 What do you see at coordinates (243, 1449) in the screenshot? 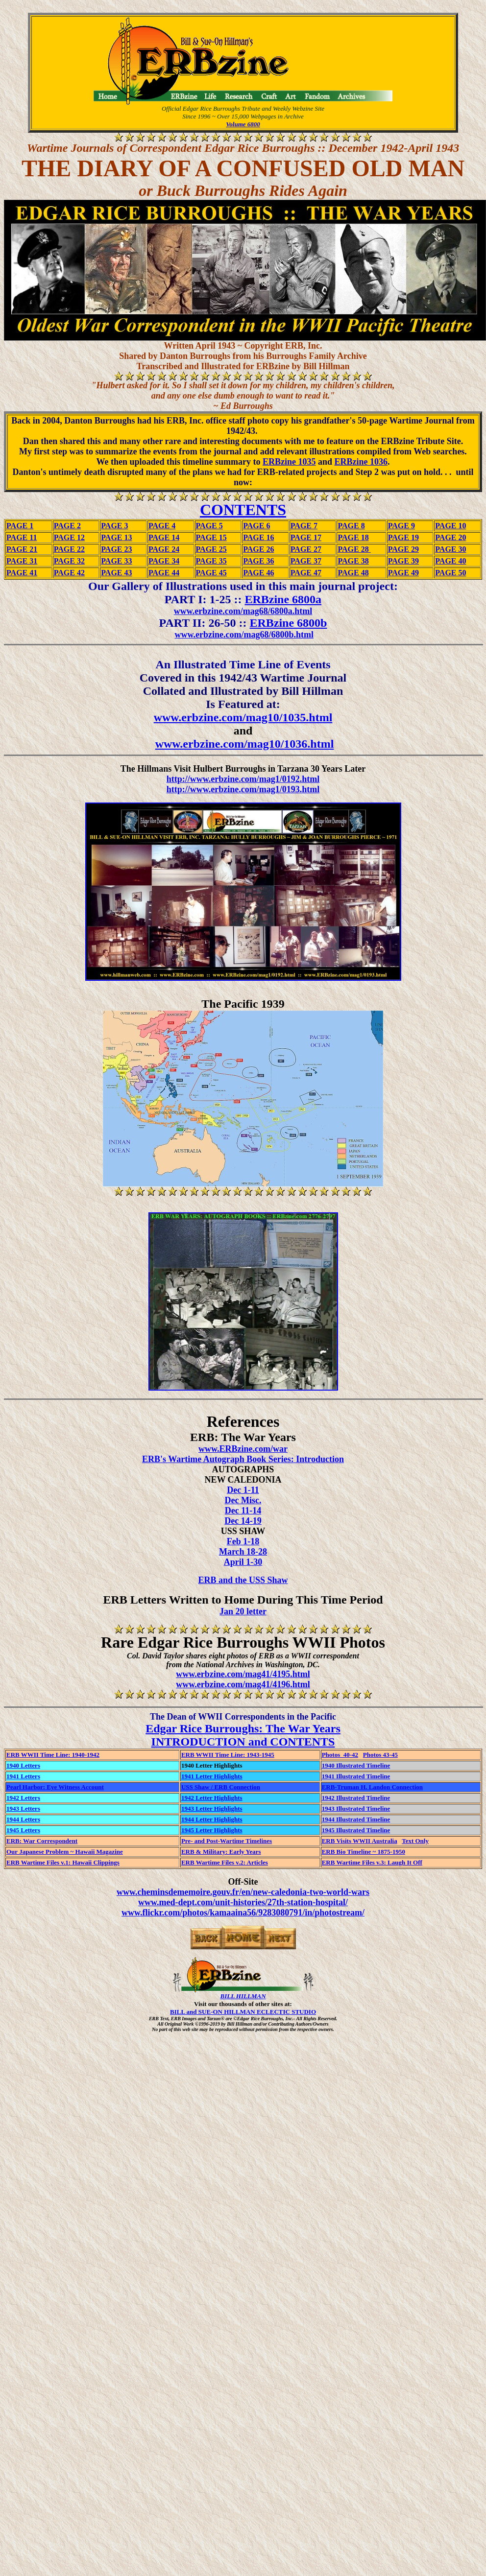
I see `www.ERBzine.com/war` at bounding box center [243, 1449].